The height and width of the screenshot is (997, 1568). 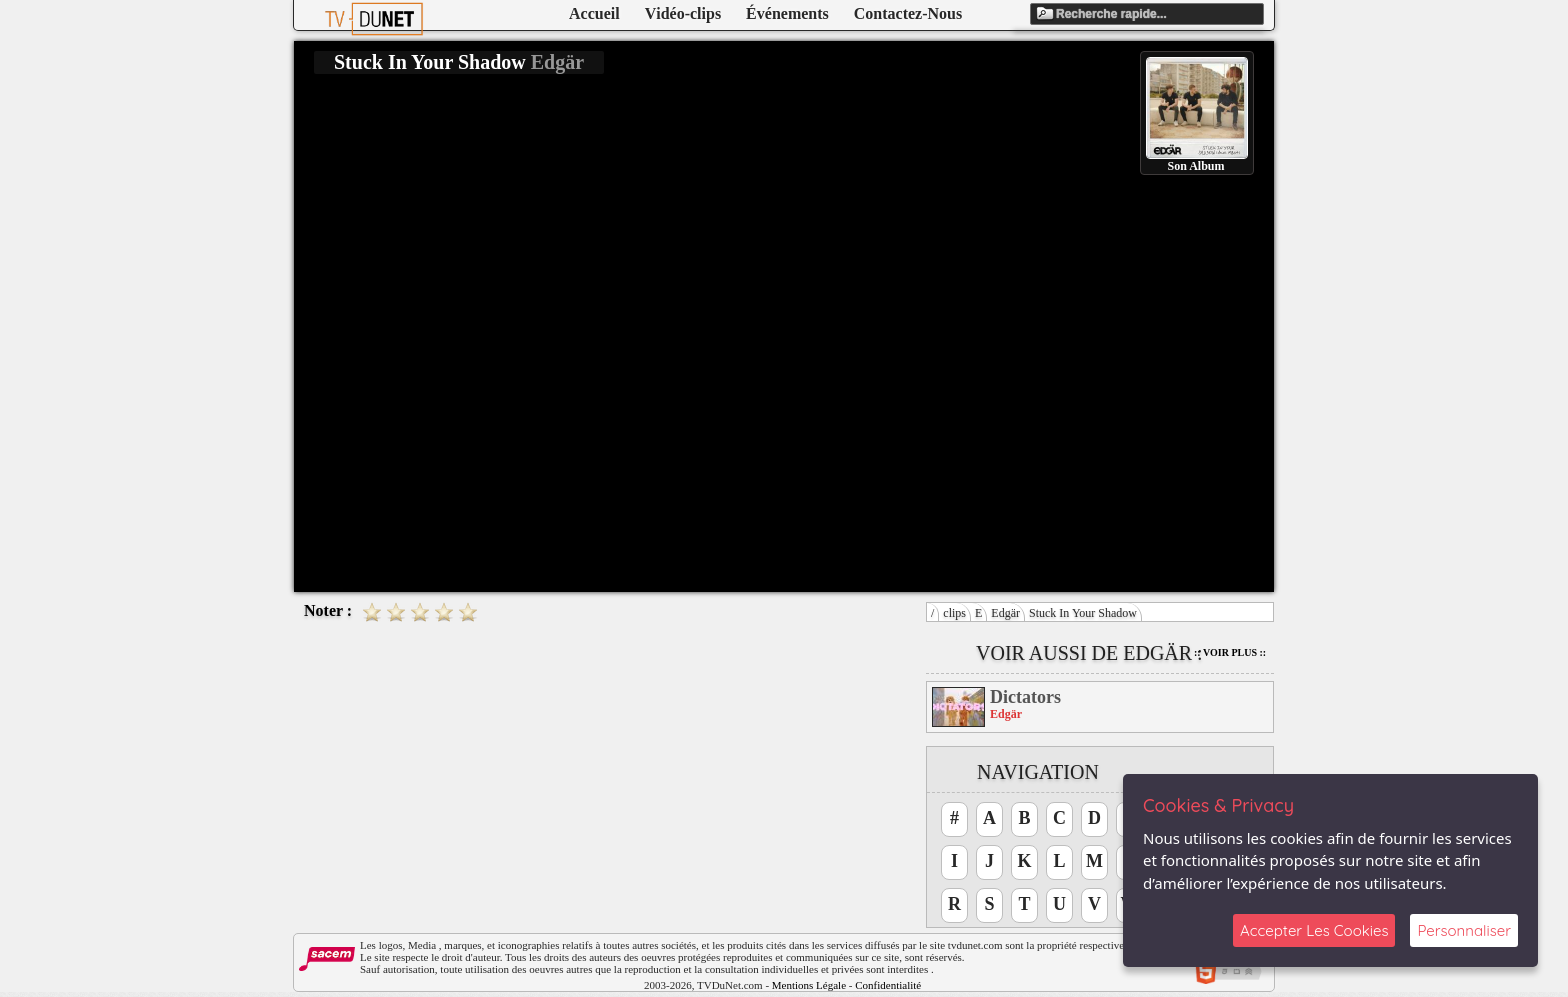 I want to click on Accueil, so click(x=594, y=13).